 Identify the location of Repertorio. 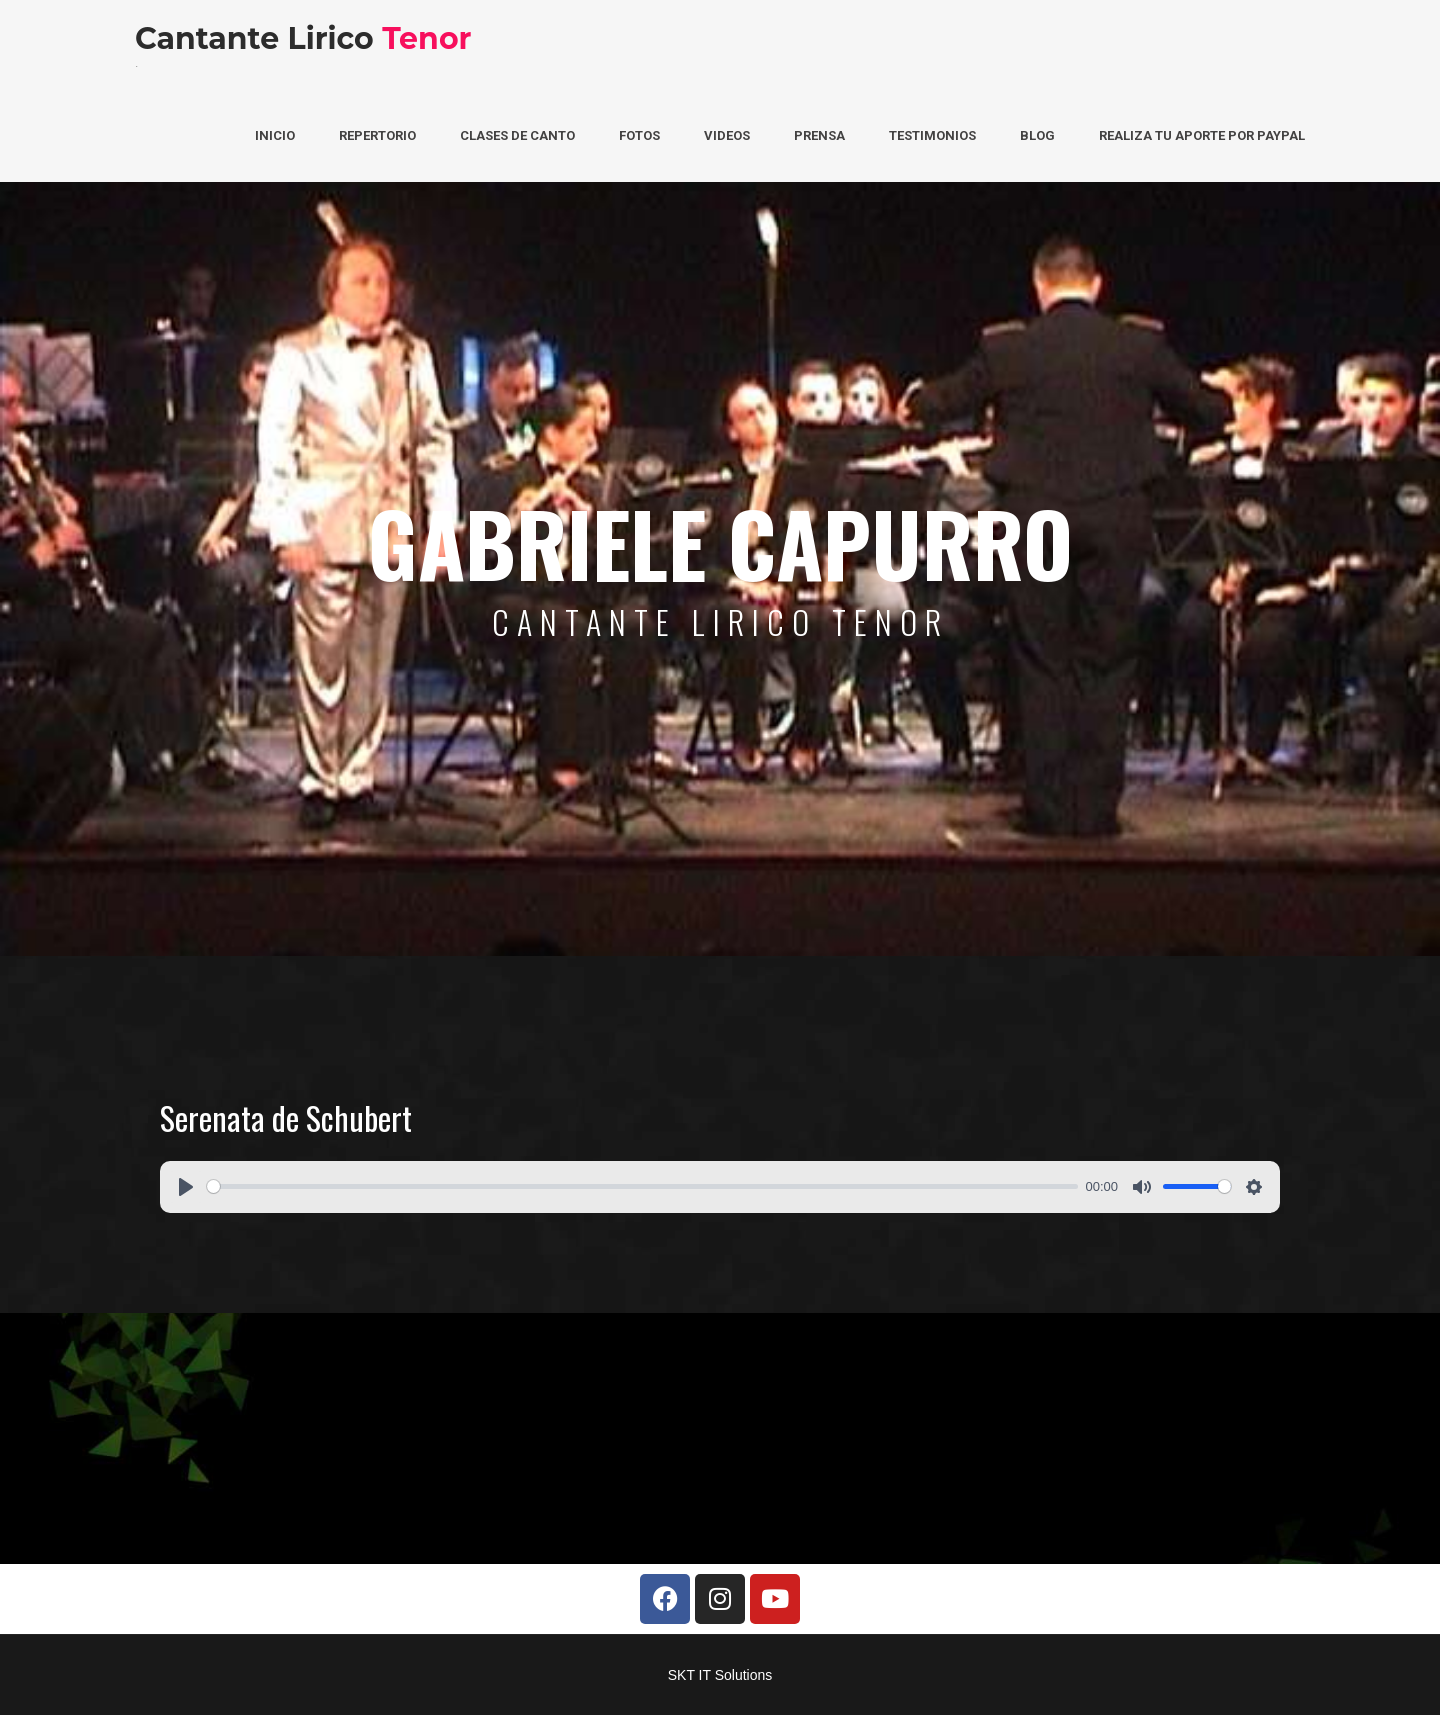
(377, 135).